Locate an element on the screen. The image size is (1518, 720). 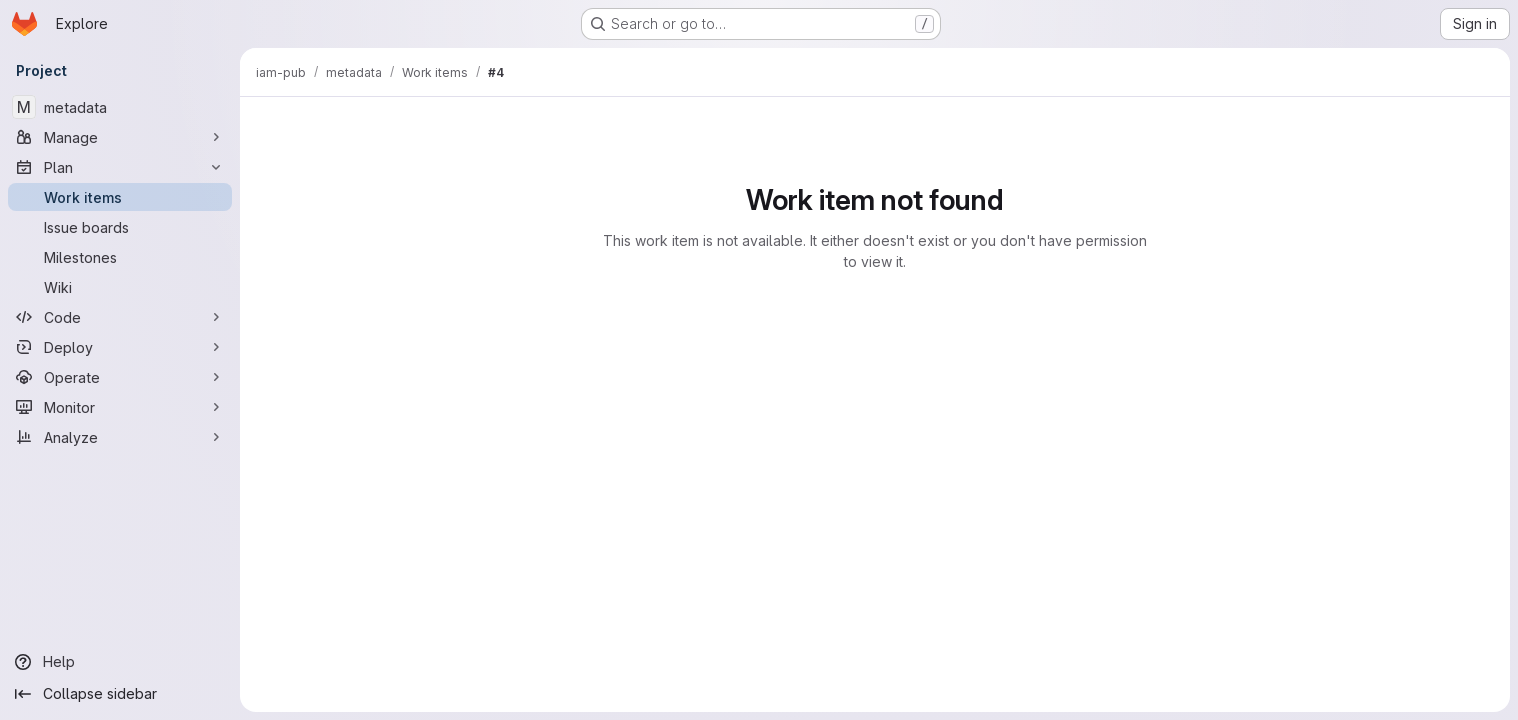
[Milestones] is located at coordinates (120, 257).